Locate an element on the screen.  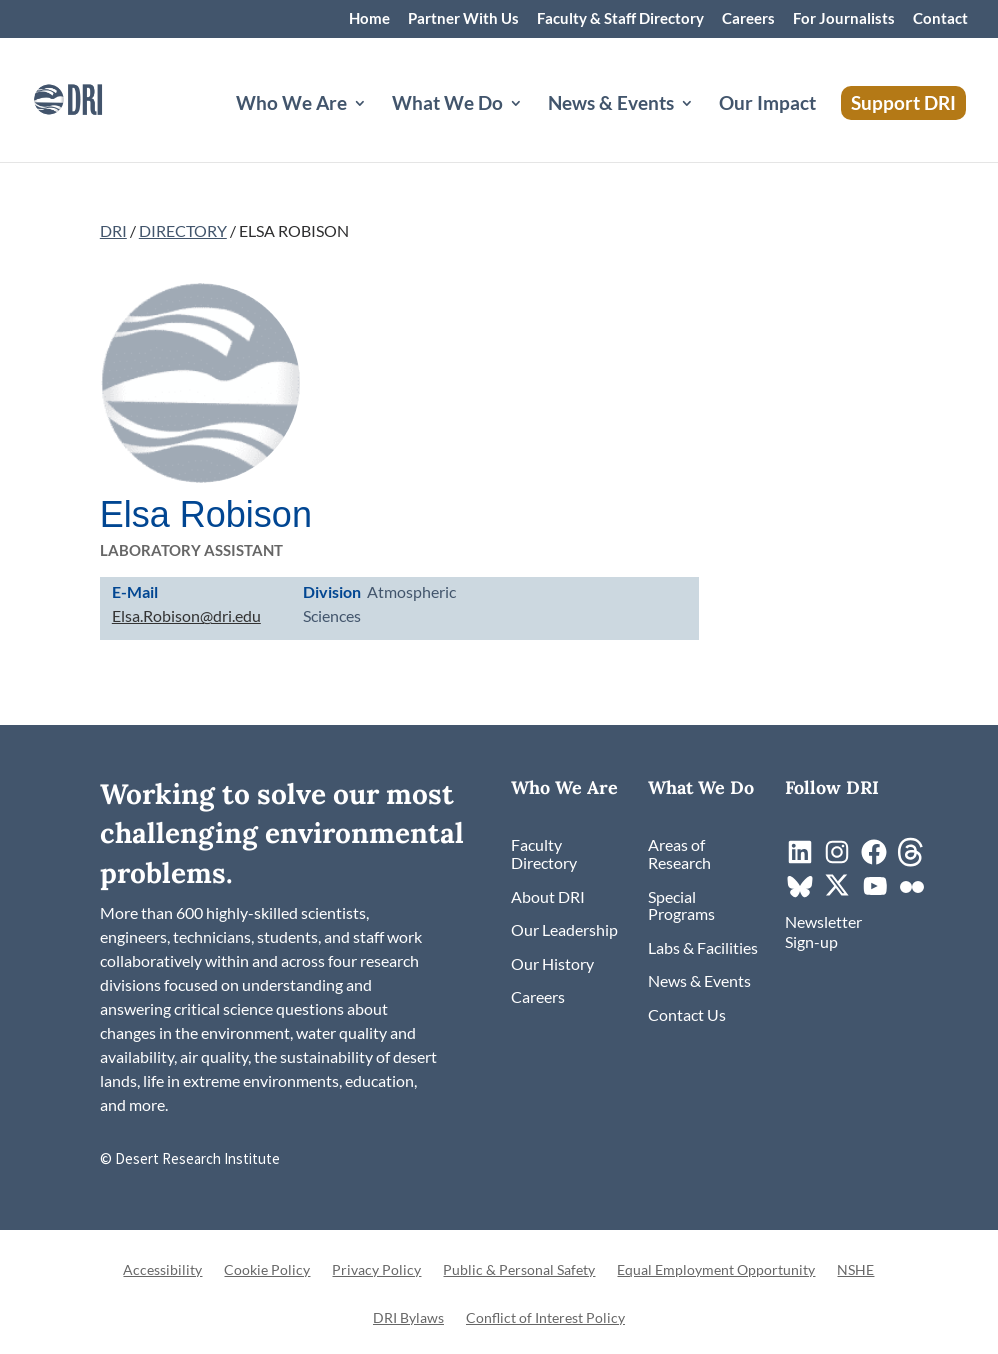
Careers [link] is located at coordinates (748, 19).